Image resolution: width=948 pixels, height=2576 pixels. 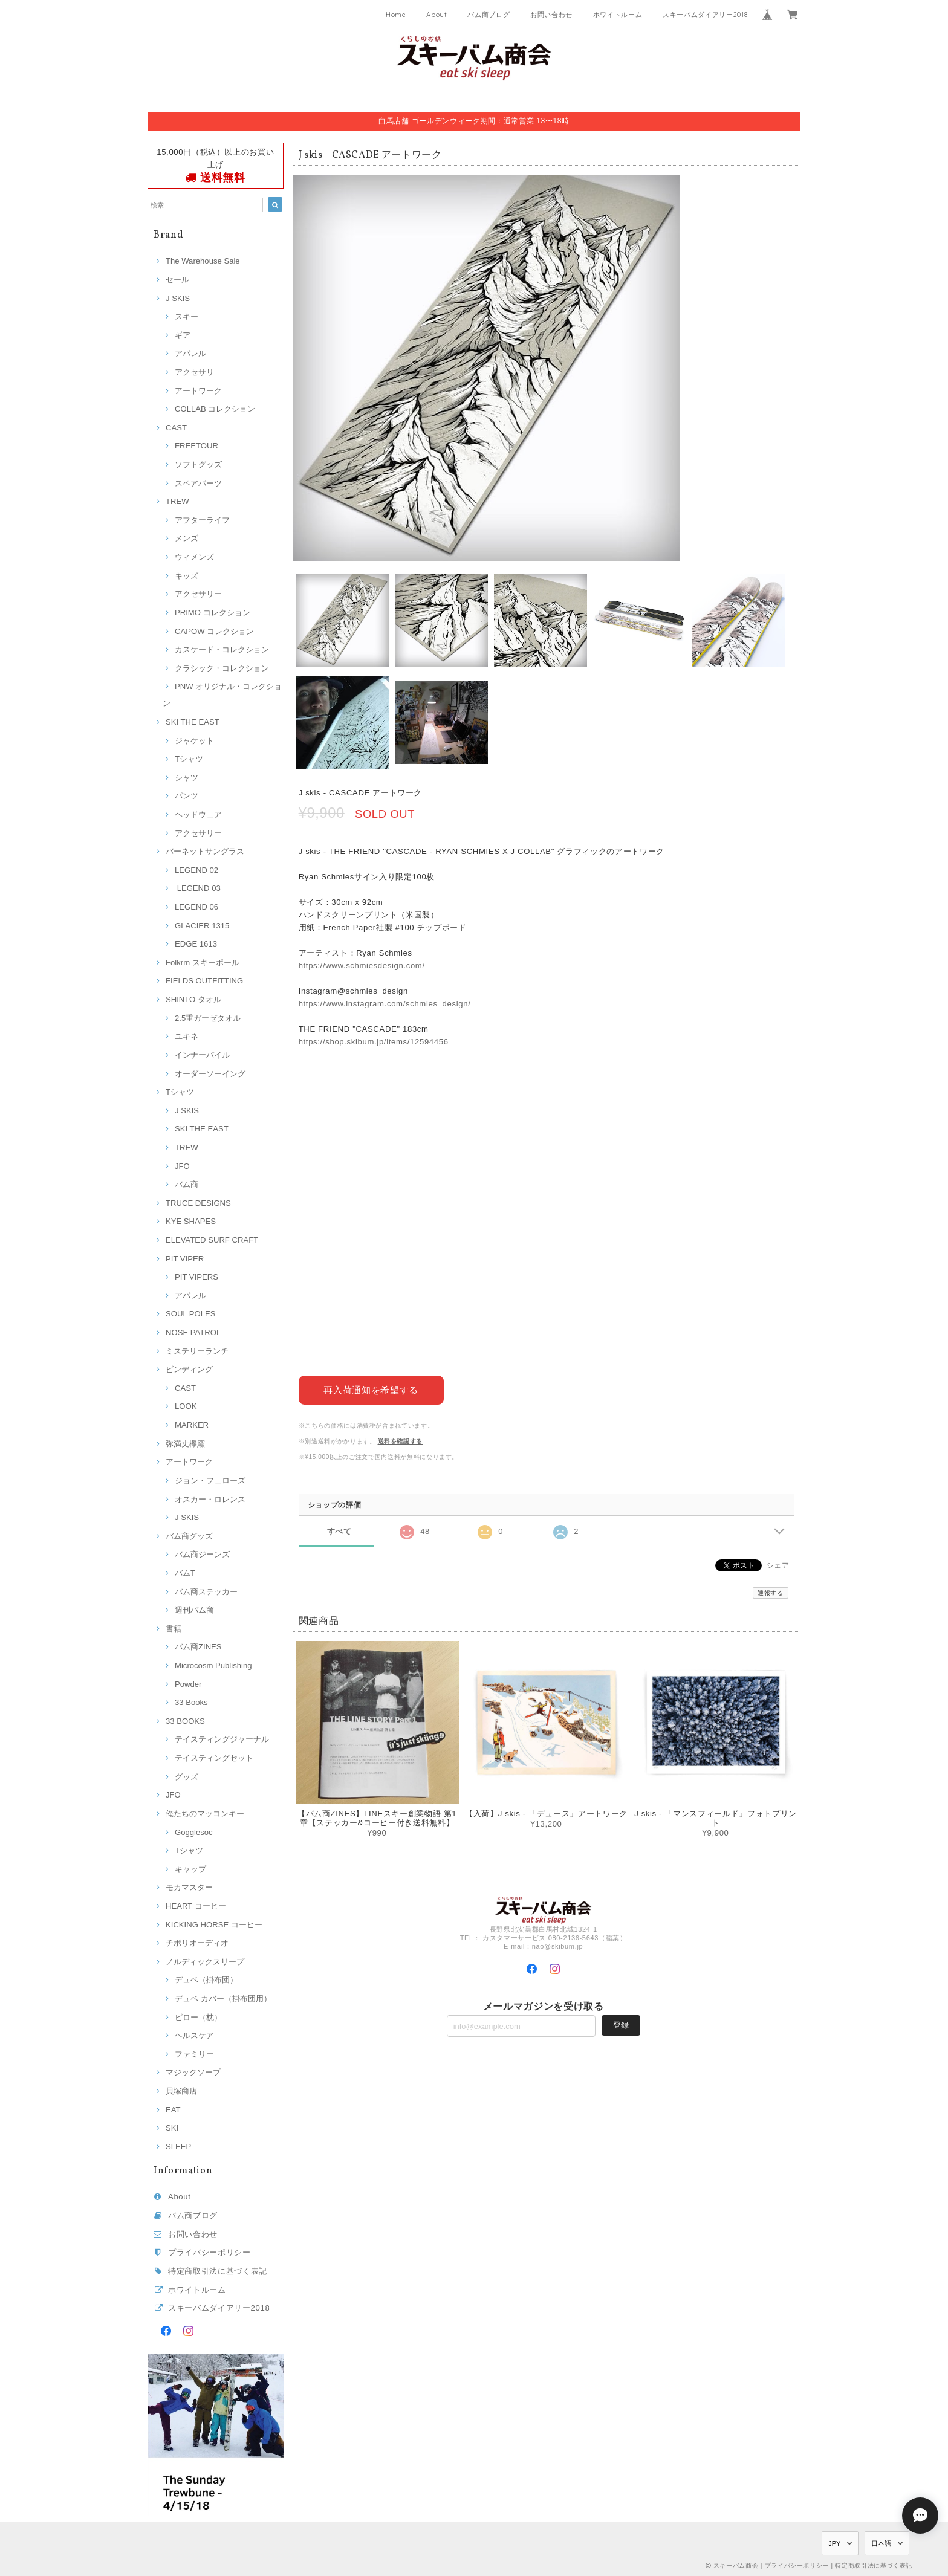 I want to click on セール, so click(x=177, y=279).